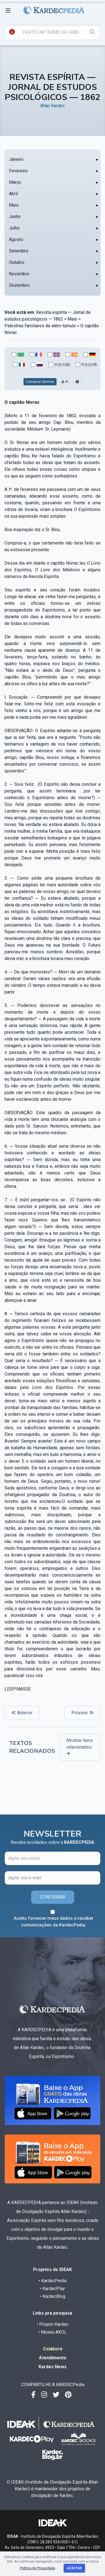 The image size is (105, 2576). What do you see at coordinates (18, 170) in the screenshot?
I see `Fevereiro` at bounding box center [18, 170].